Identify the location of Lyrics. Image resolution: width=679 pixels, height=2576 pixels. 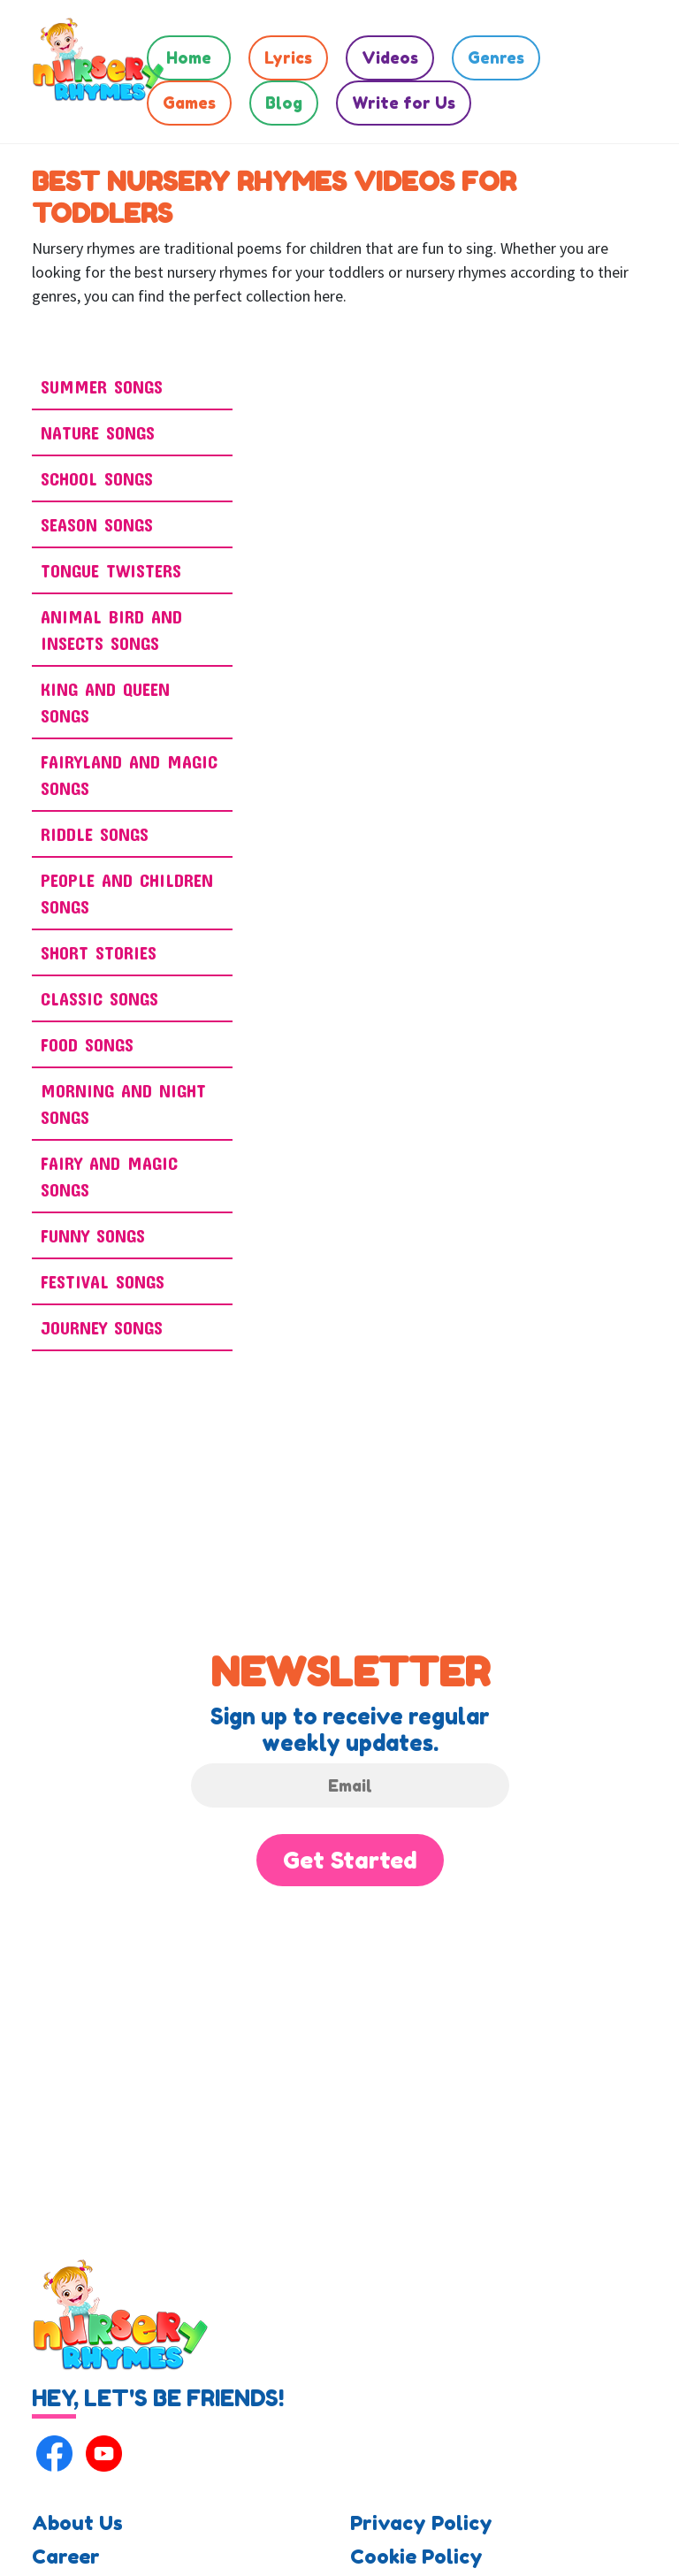
(288, 57).